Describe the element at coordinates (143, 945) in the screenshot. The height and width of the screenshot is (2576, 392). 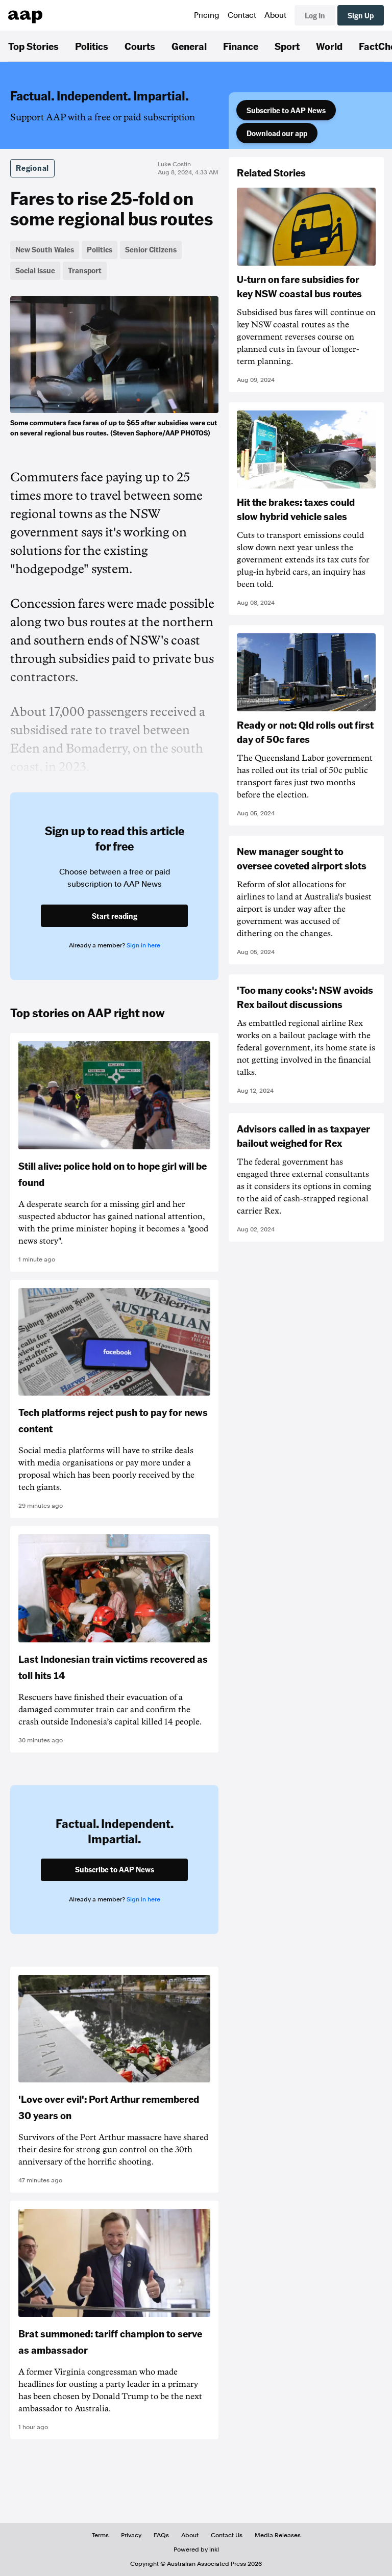
I see `Sign in here` at that location.